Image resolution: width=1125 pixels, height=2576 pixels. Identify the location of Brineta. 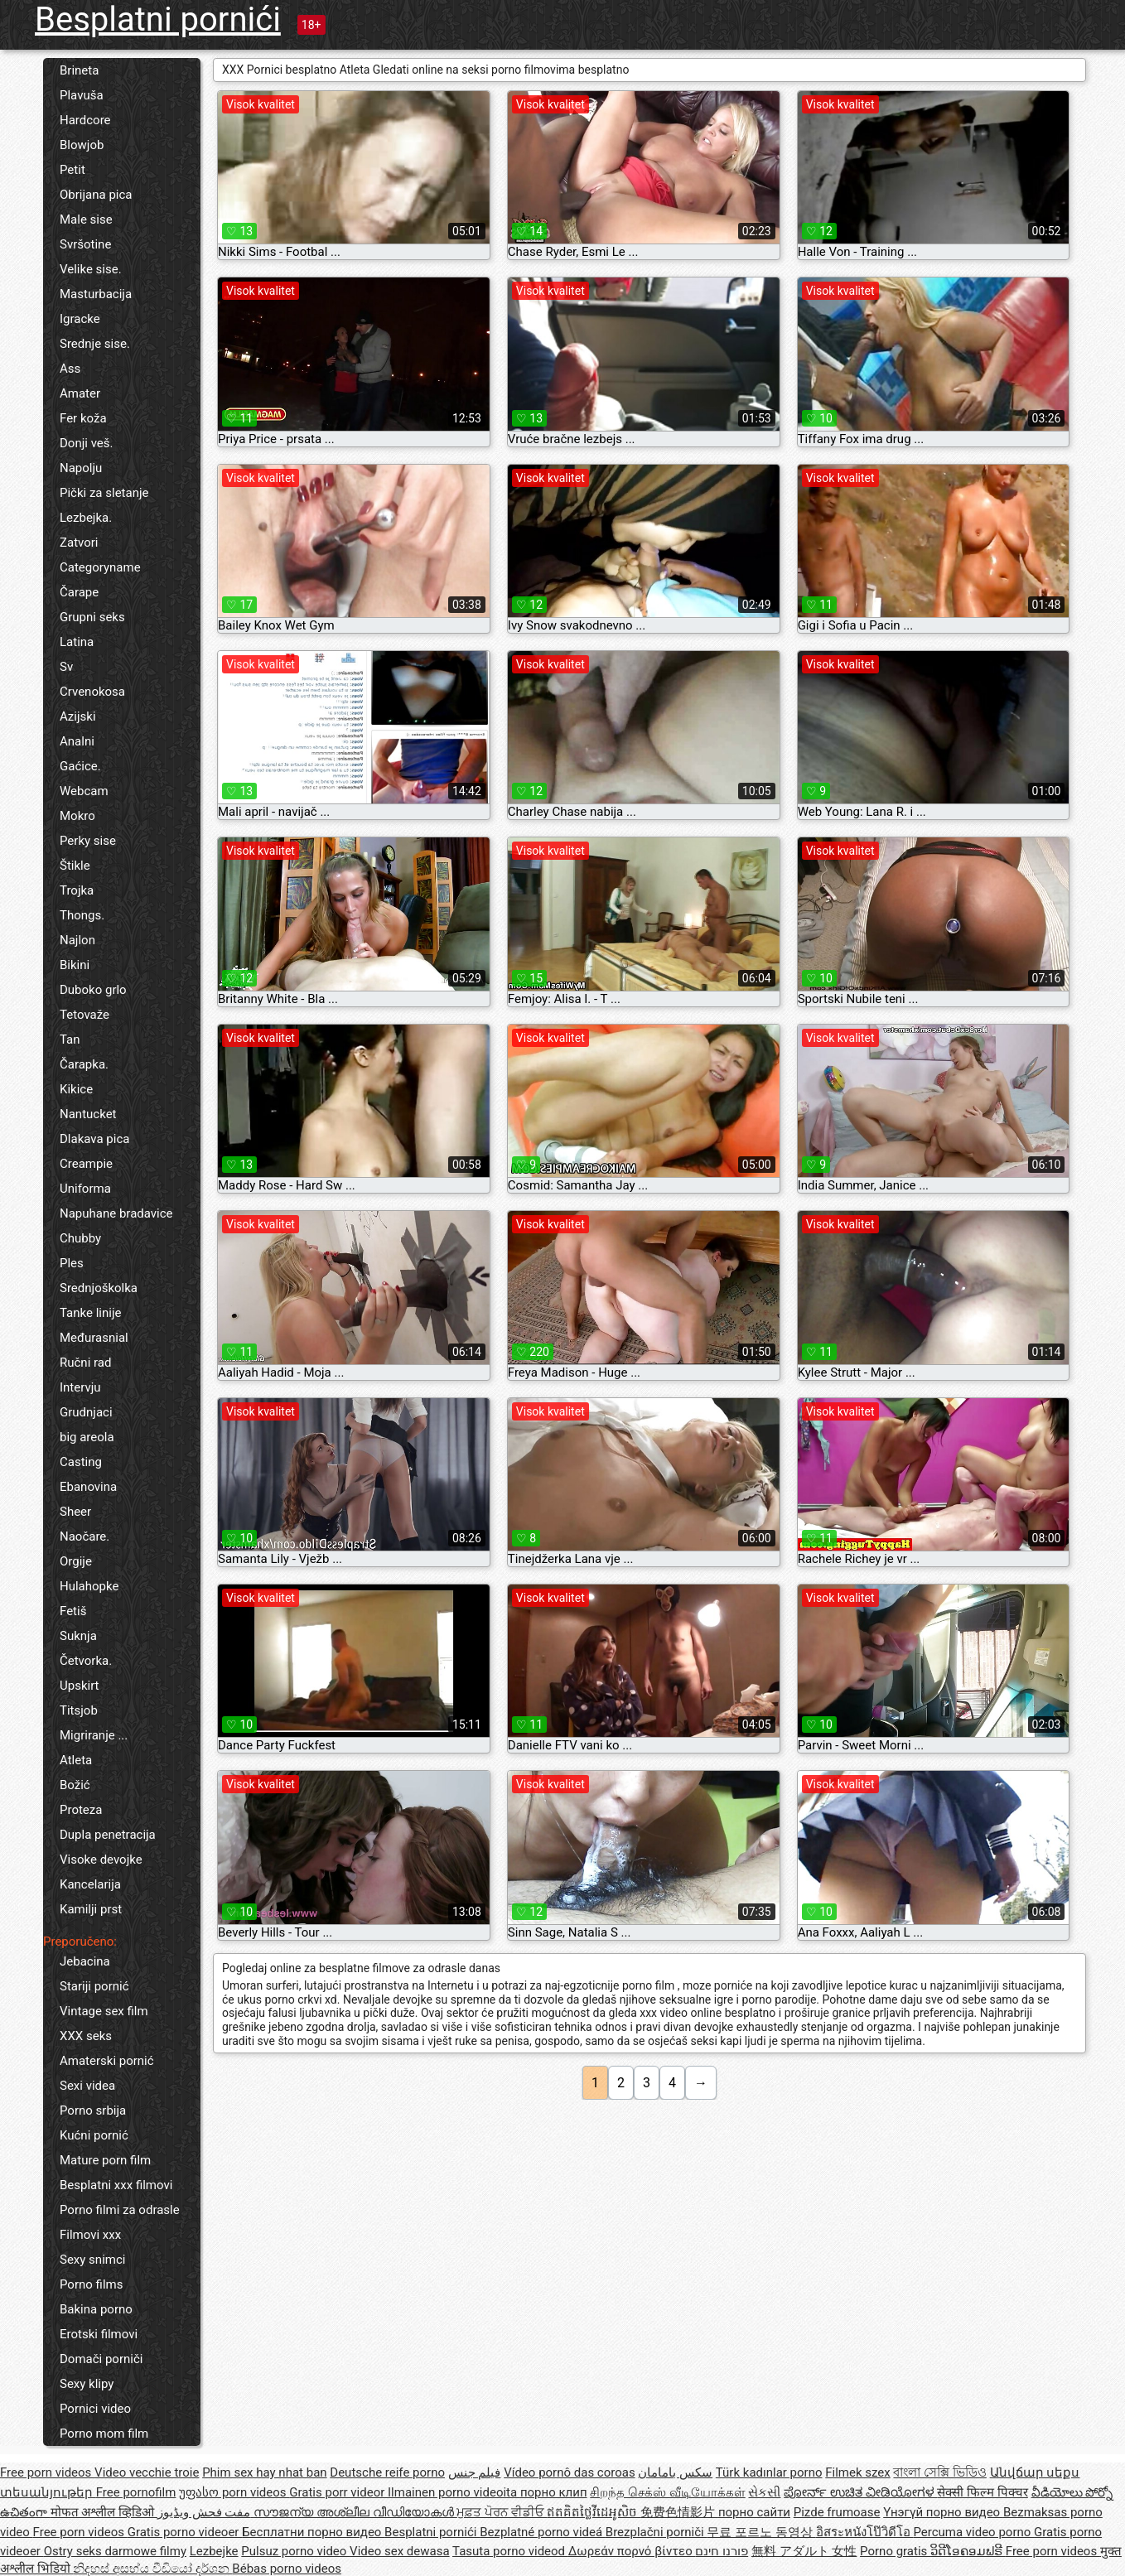
(79, 70).